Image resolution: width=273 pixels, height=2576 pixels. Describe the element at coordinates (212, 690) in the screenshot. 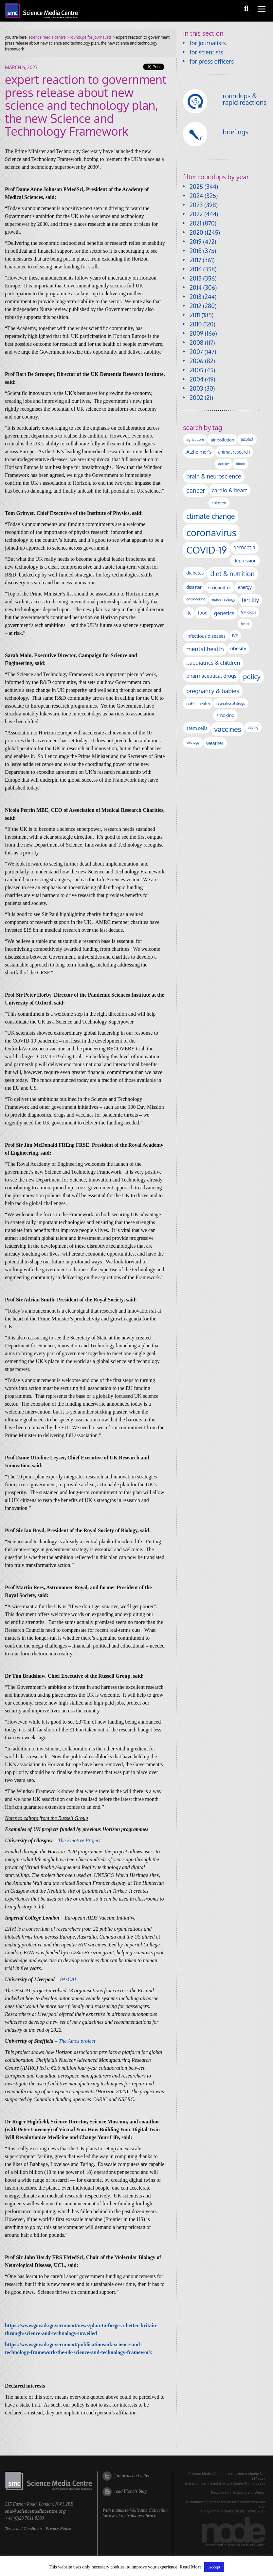

I see `pregnancy & babies [pregnancy & babies (311 items)]` at that location.